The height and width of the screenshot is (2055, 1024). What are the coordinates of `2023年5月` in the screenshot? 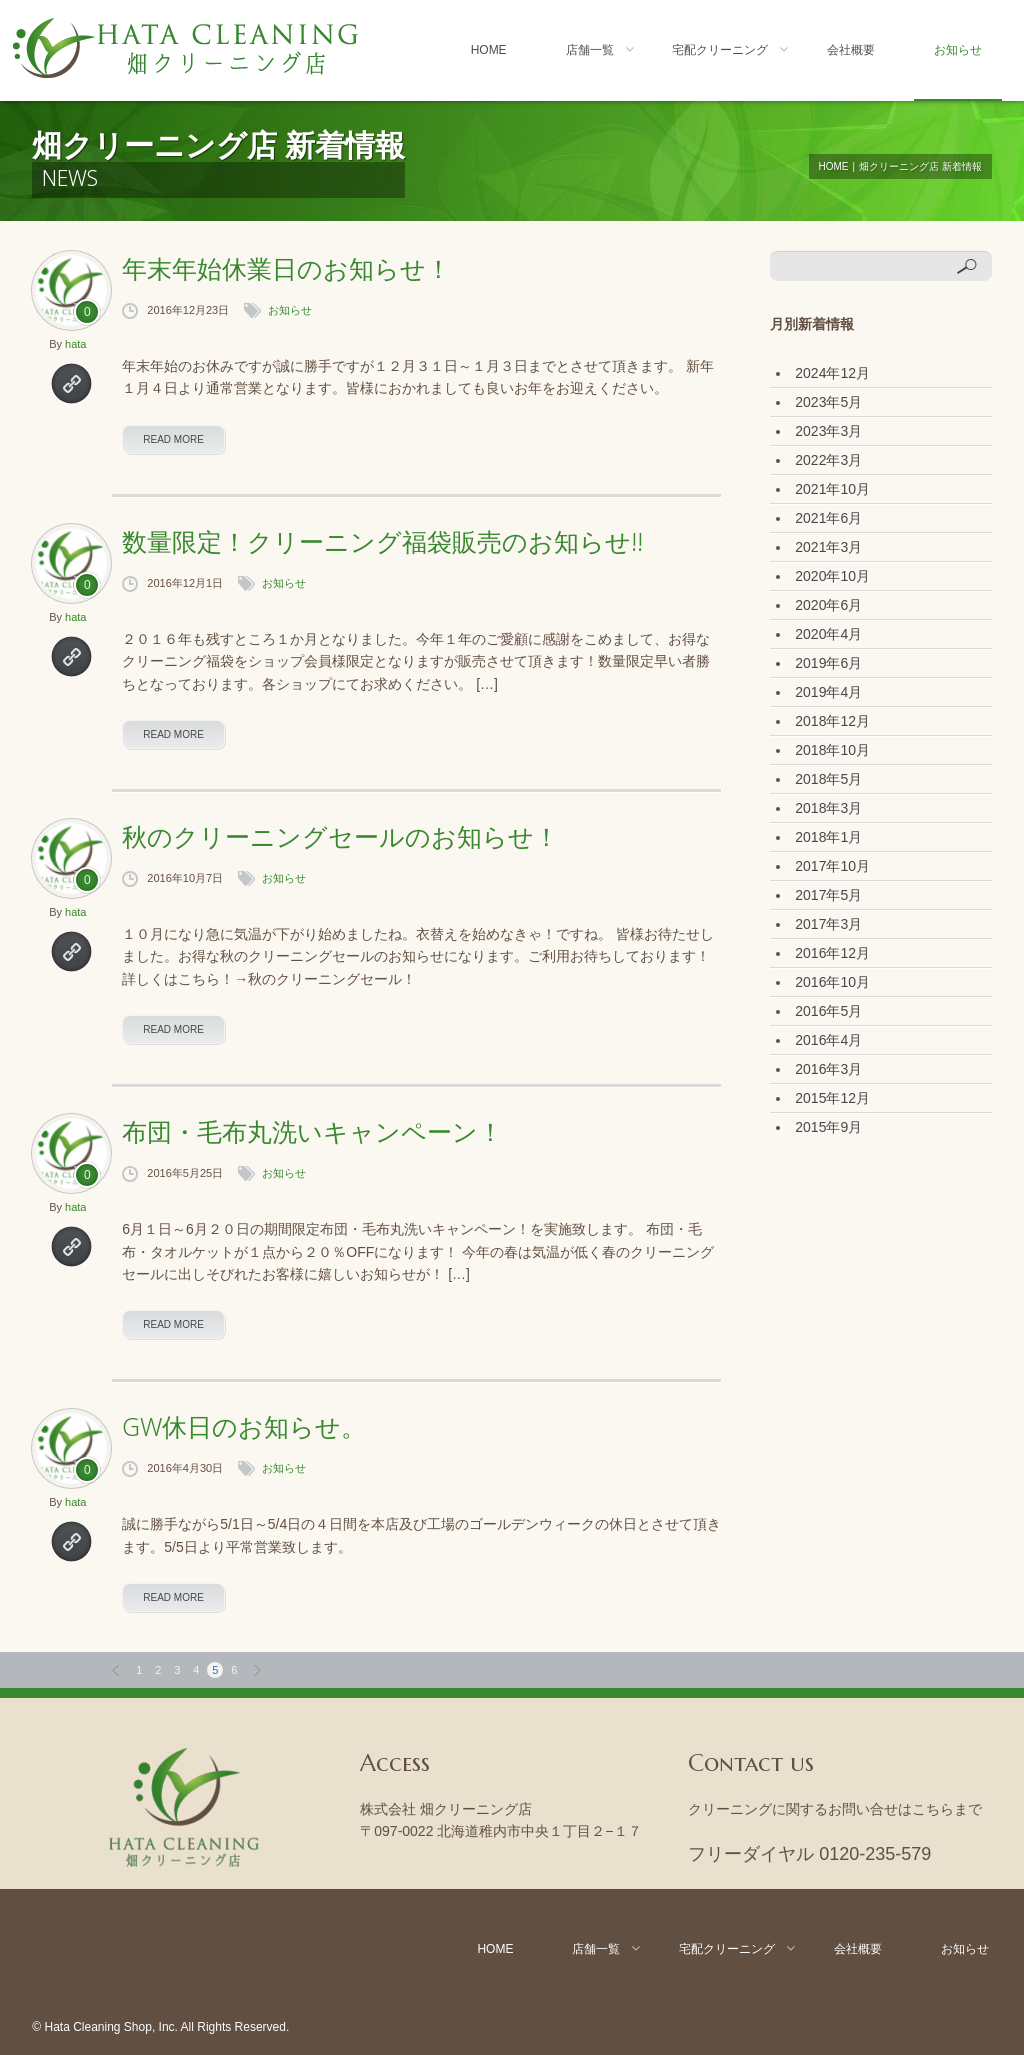 It's located at (828, 402).